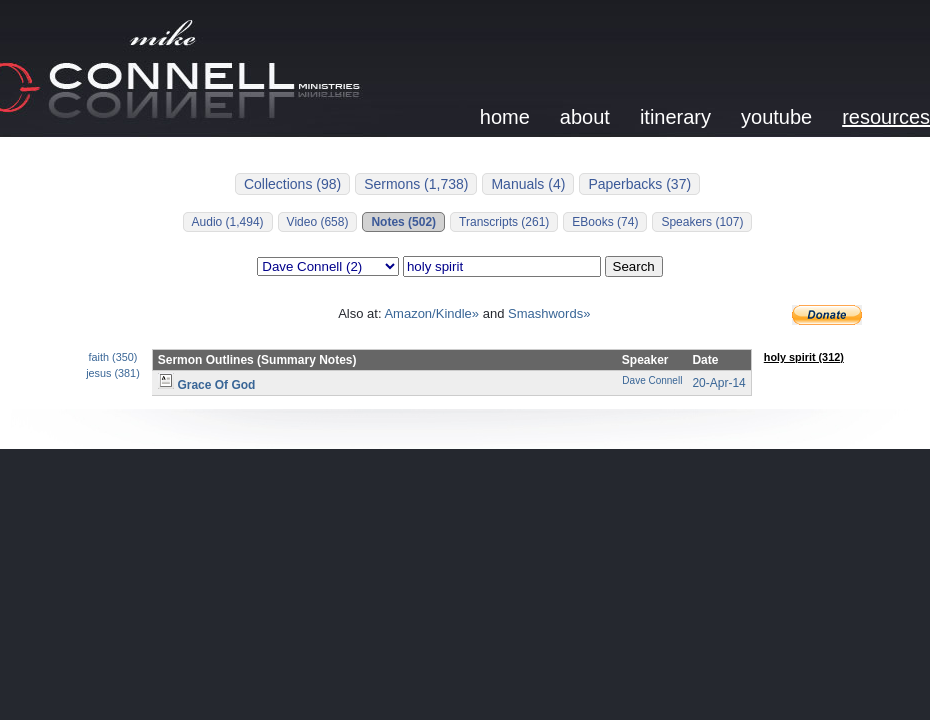 The height and width of the screenshot is (720, 930). What do you see at coordinates (605, 222) in the screenshot?
I see `EBooks (74)` at bounding box center [605, 222].